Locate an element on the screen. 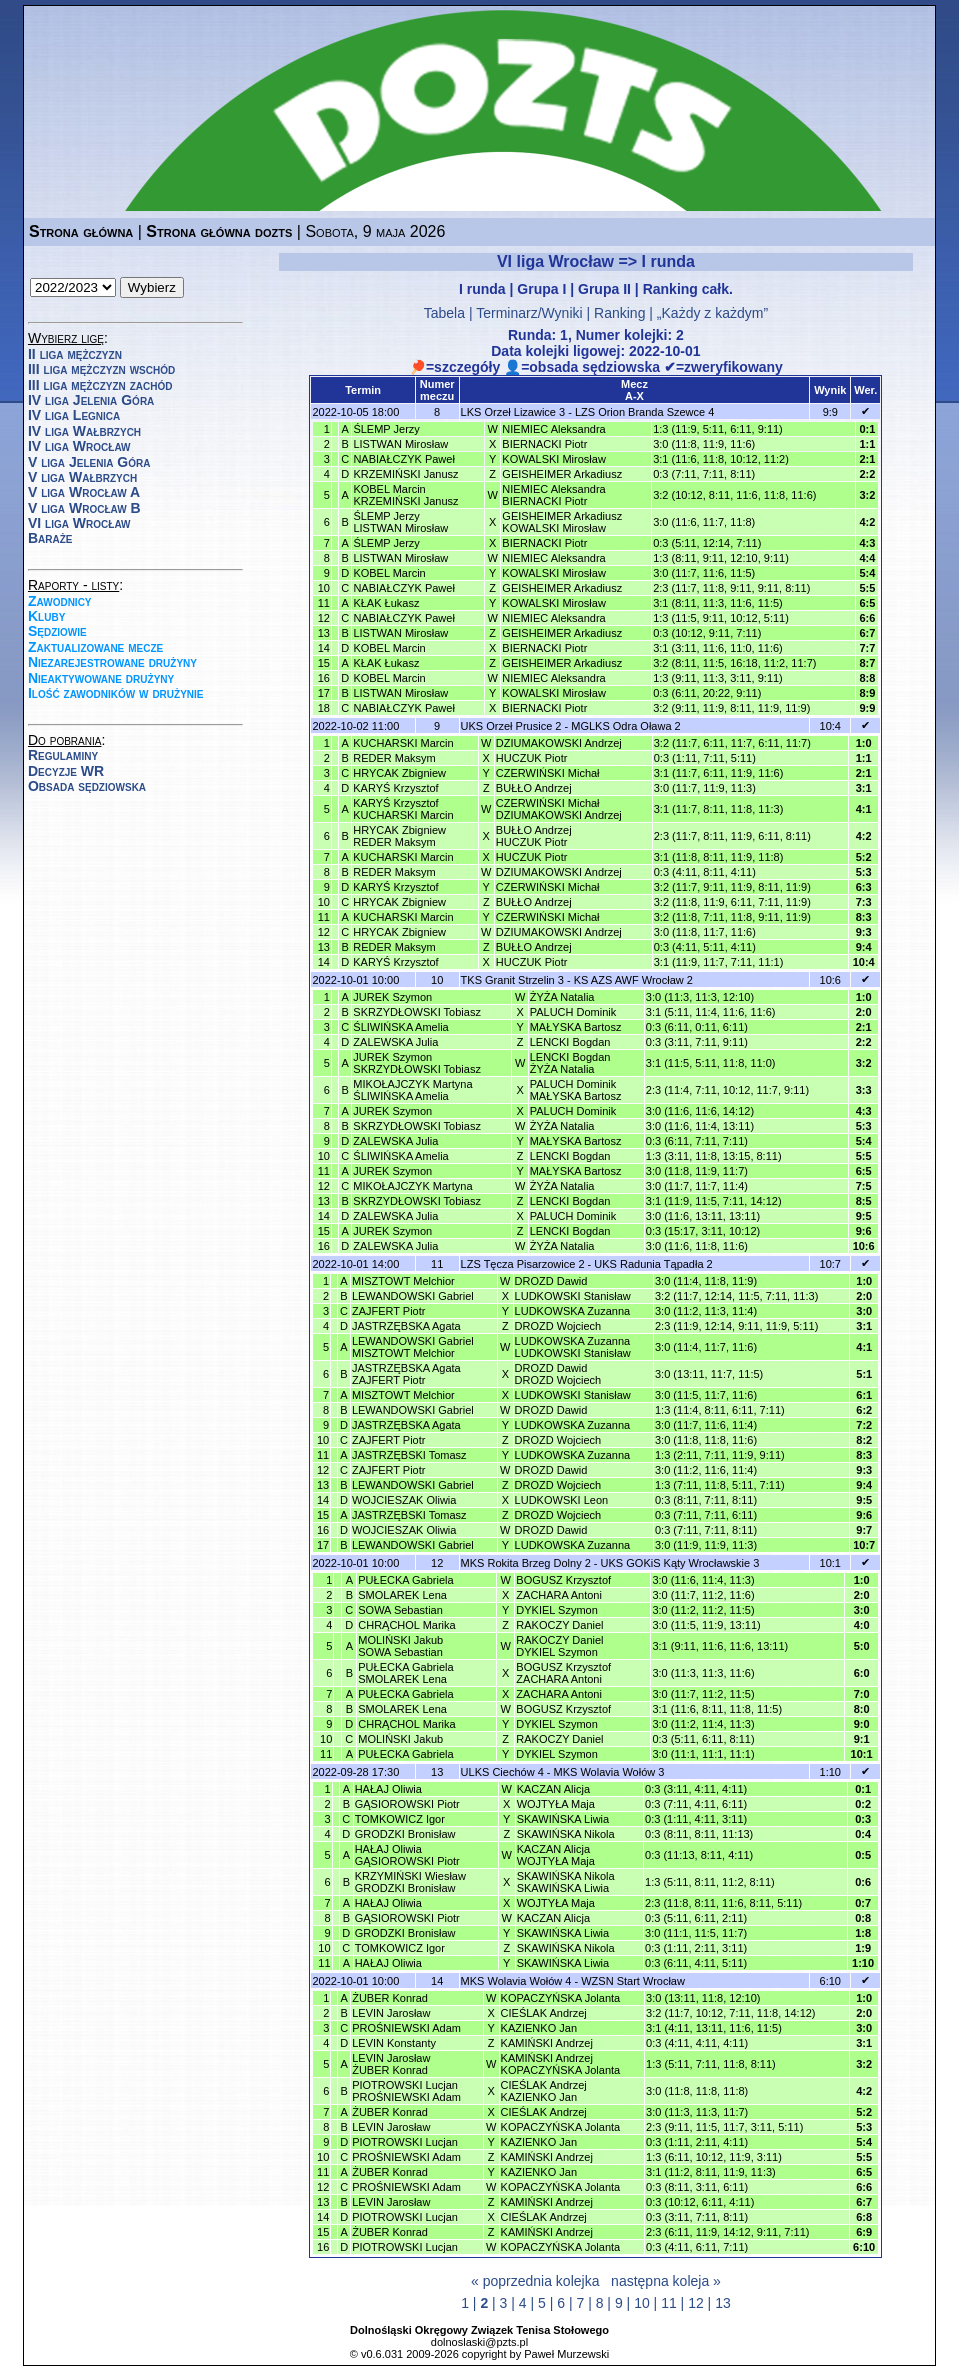 The width and height of the screenshot is (959, 2371). BUŁŁO AndrzejHUCZUK Piotr is located at coordinates (534, 836).